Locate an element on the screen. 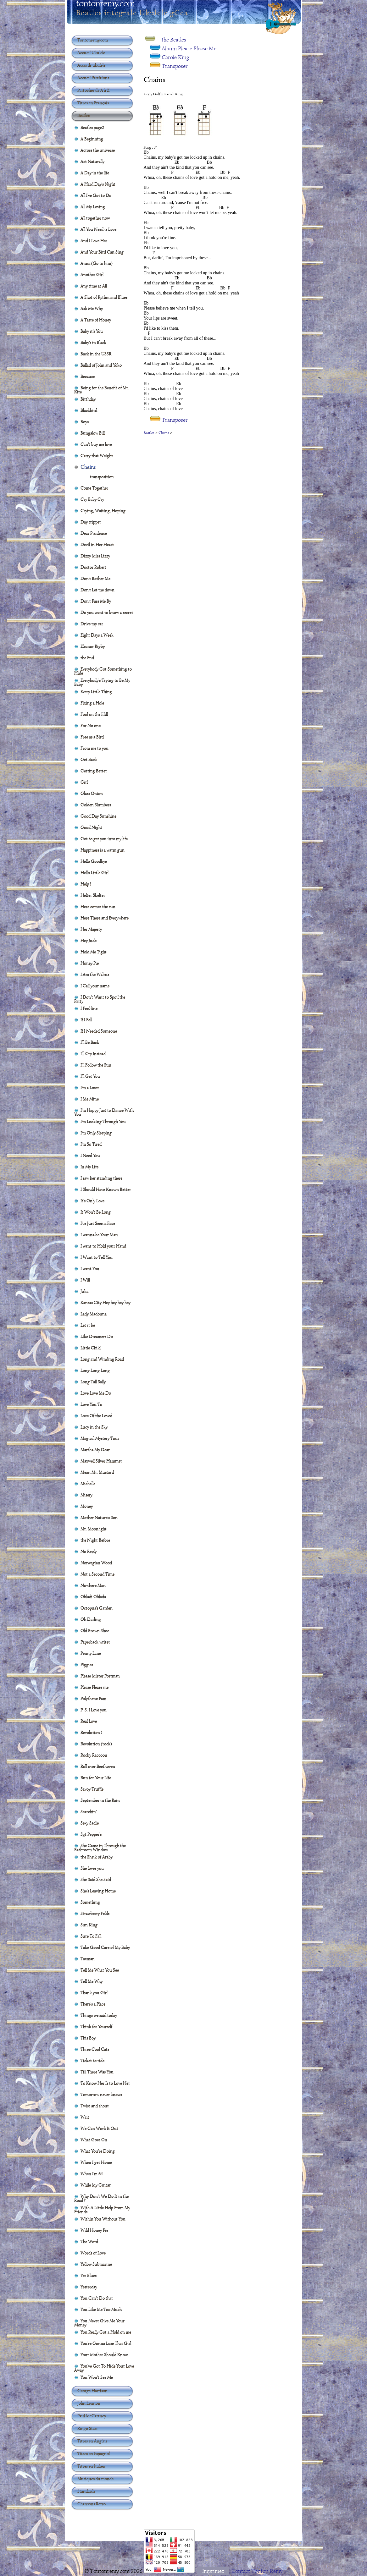 This screenshot has width=367, height=2576. For No one is located at coordinates (91, 725).